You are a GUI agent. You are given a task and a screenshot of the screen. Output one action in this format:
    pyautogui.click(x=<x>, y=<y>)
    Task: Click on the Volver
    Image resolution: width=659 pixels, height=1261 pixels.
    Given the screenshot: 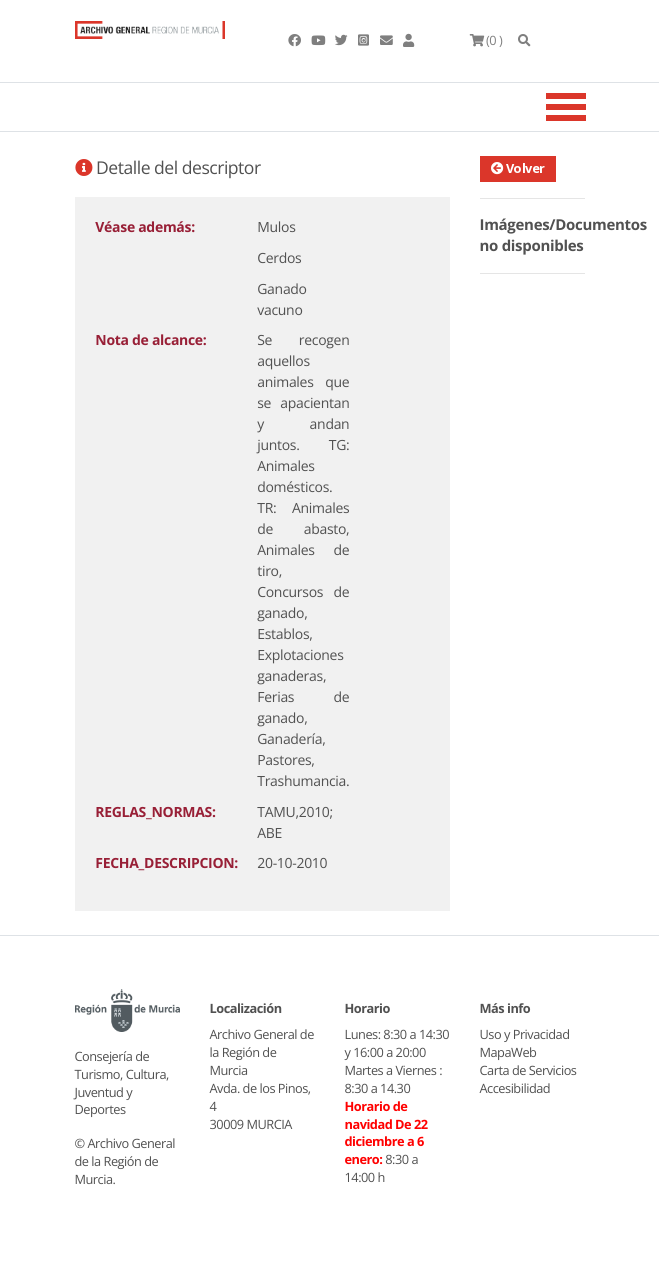 What is the action you would take?
    pyautogui.click(x=518, y=168)
    